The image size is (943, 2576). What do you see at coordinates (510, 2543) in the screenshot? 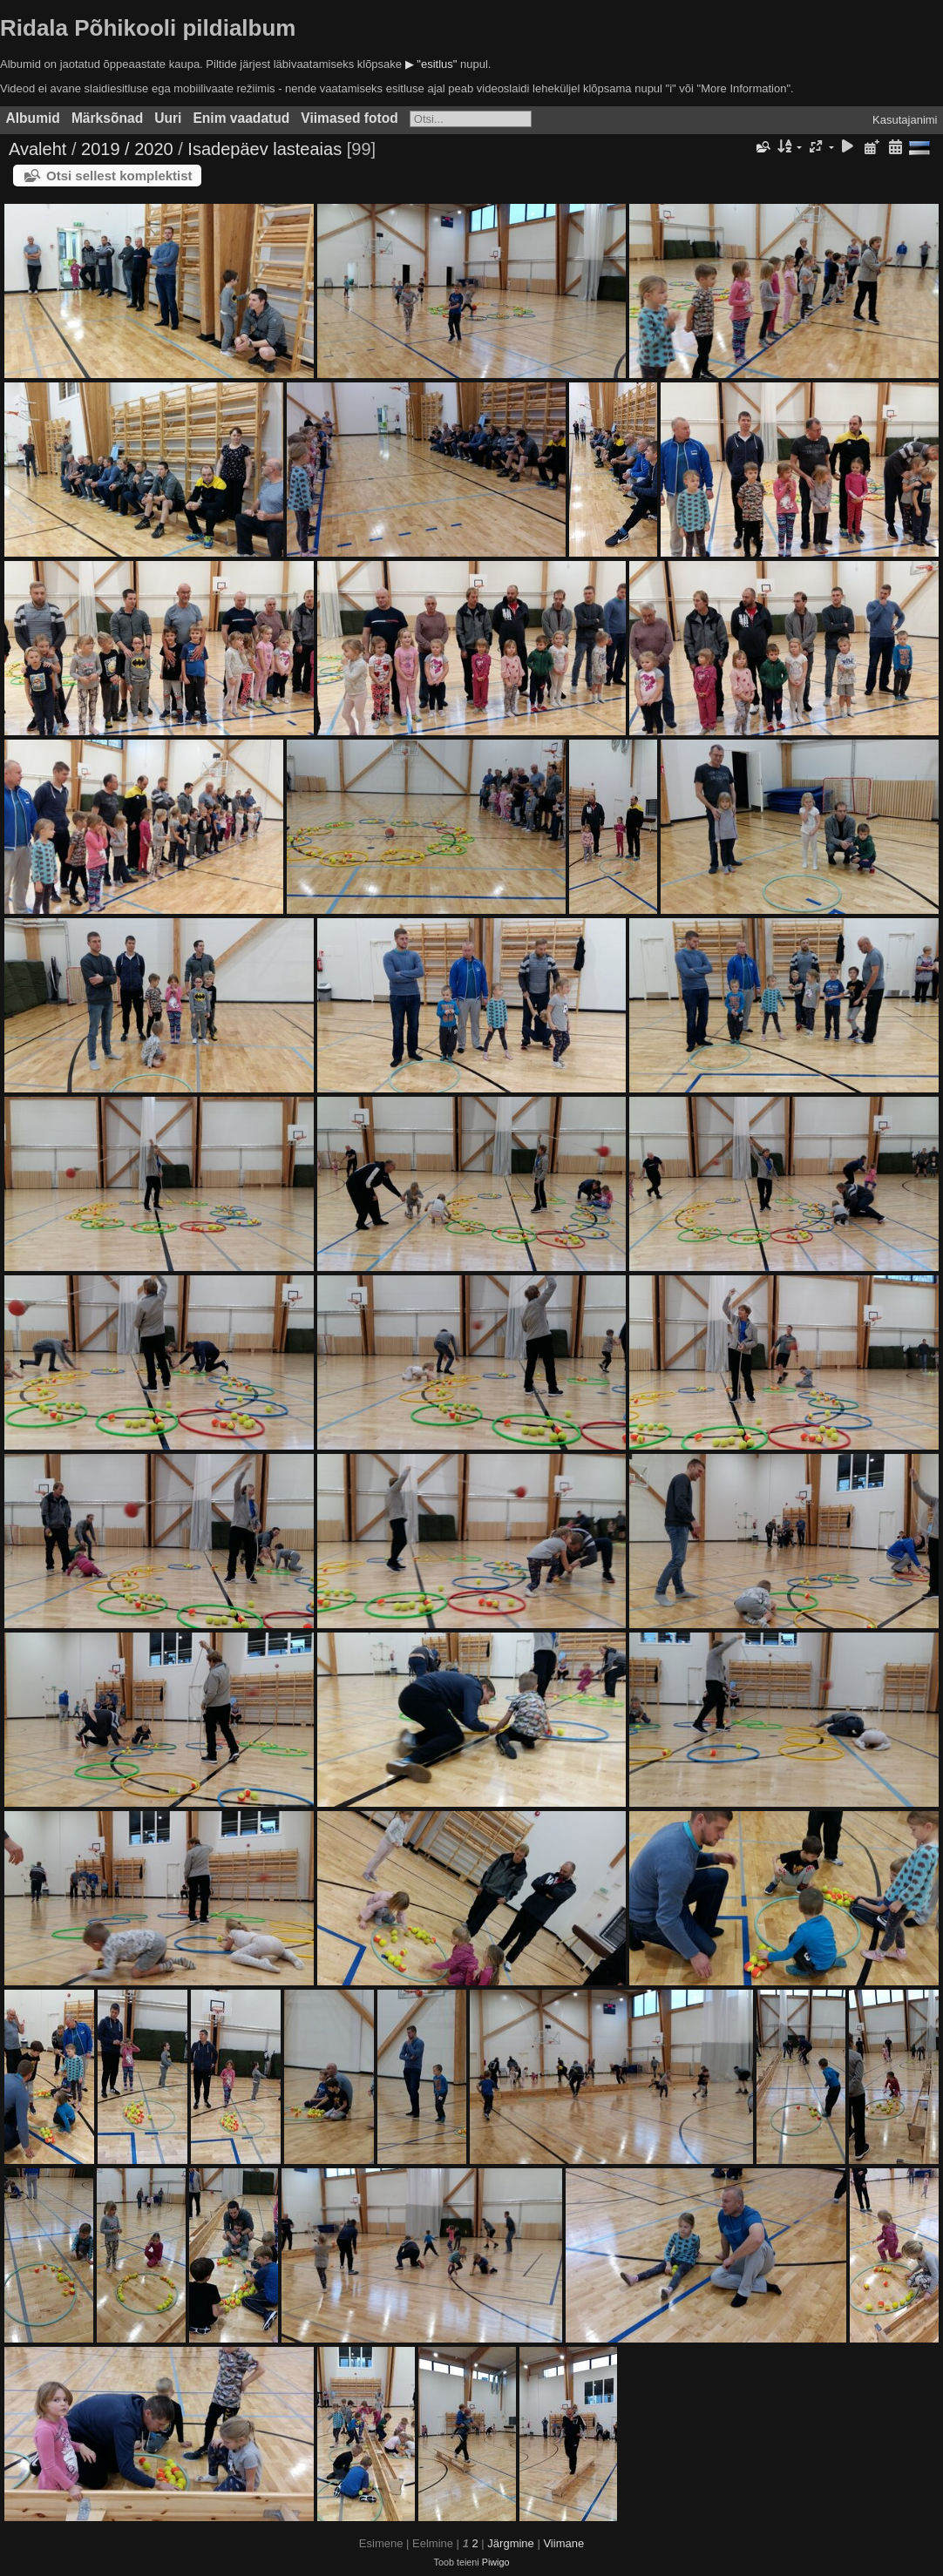
I see `Järgmine` at bounding box center [510, 2543].